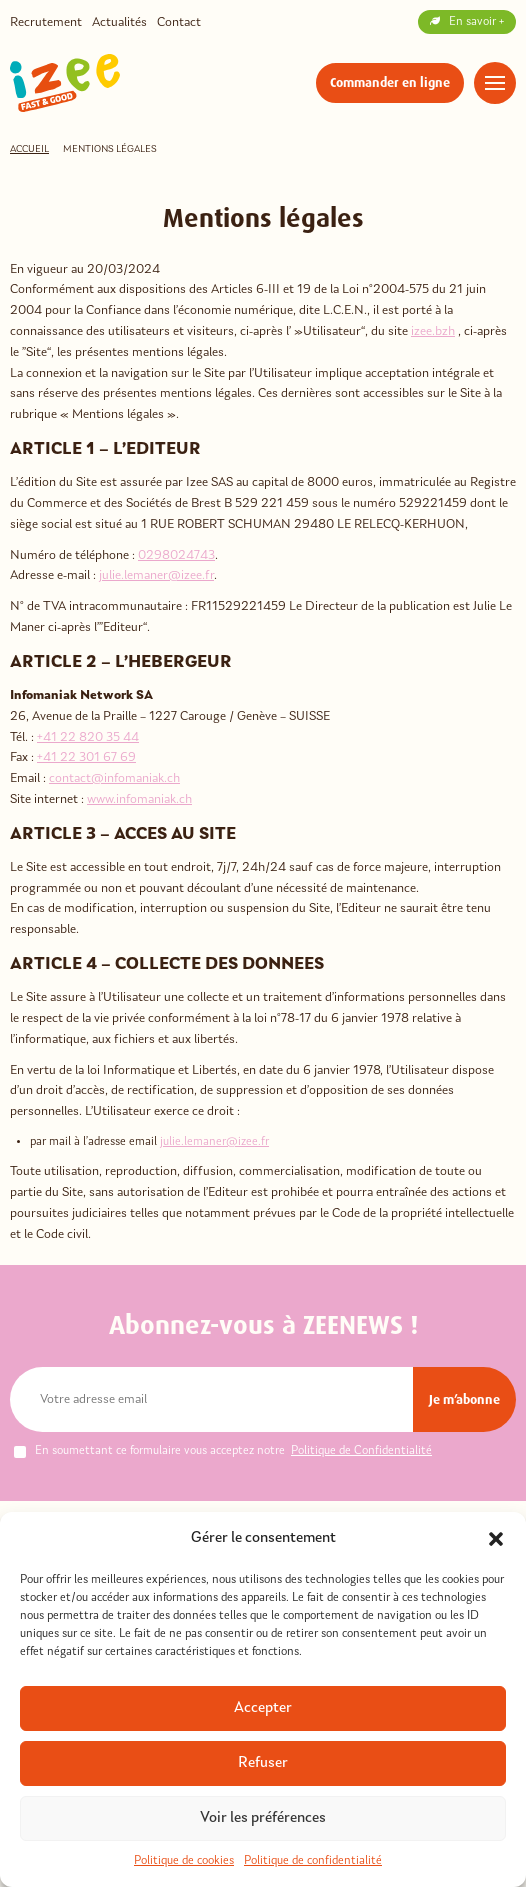  Describe the element at coordinates (467, 22) in the screenshot. I see `En savoir +` at that location.